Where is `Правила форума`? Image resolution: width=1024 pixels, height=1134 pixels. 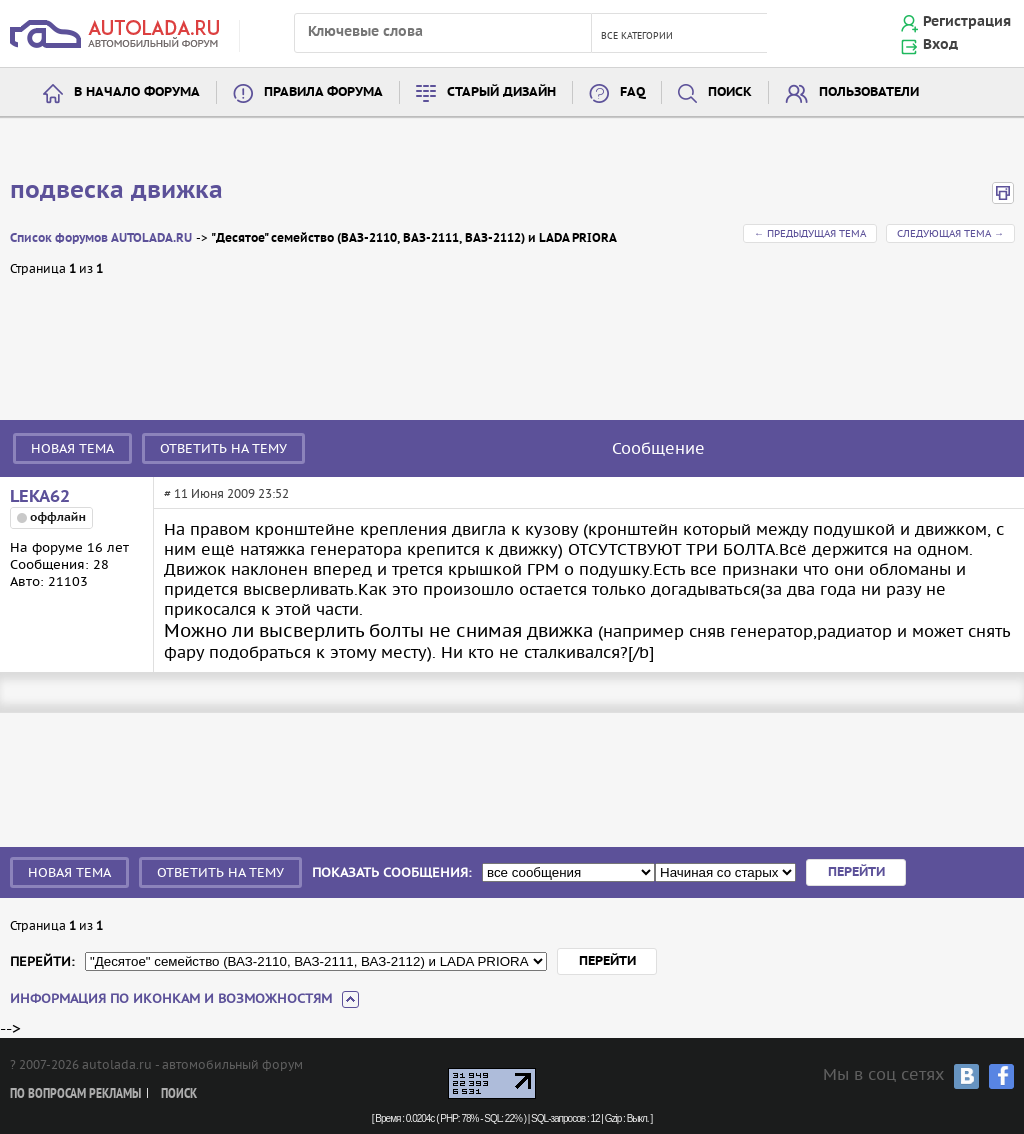 Правила форума is located at coordinates (323, 92).